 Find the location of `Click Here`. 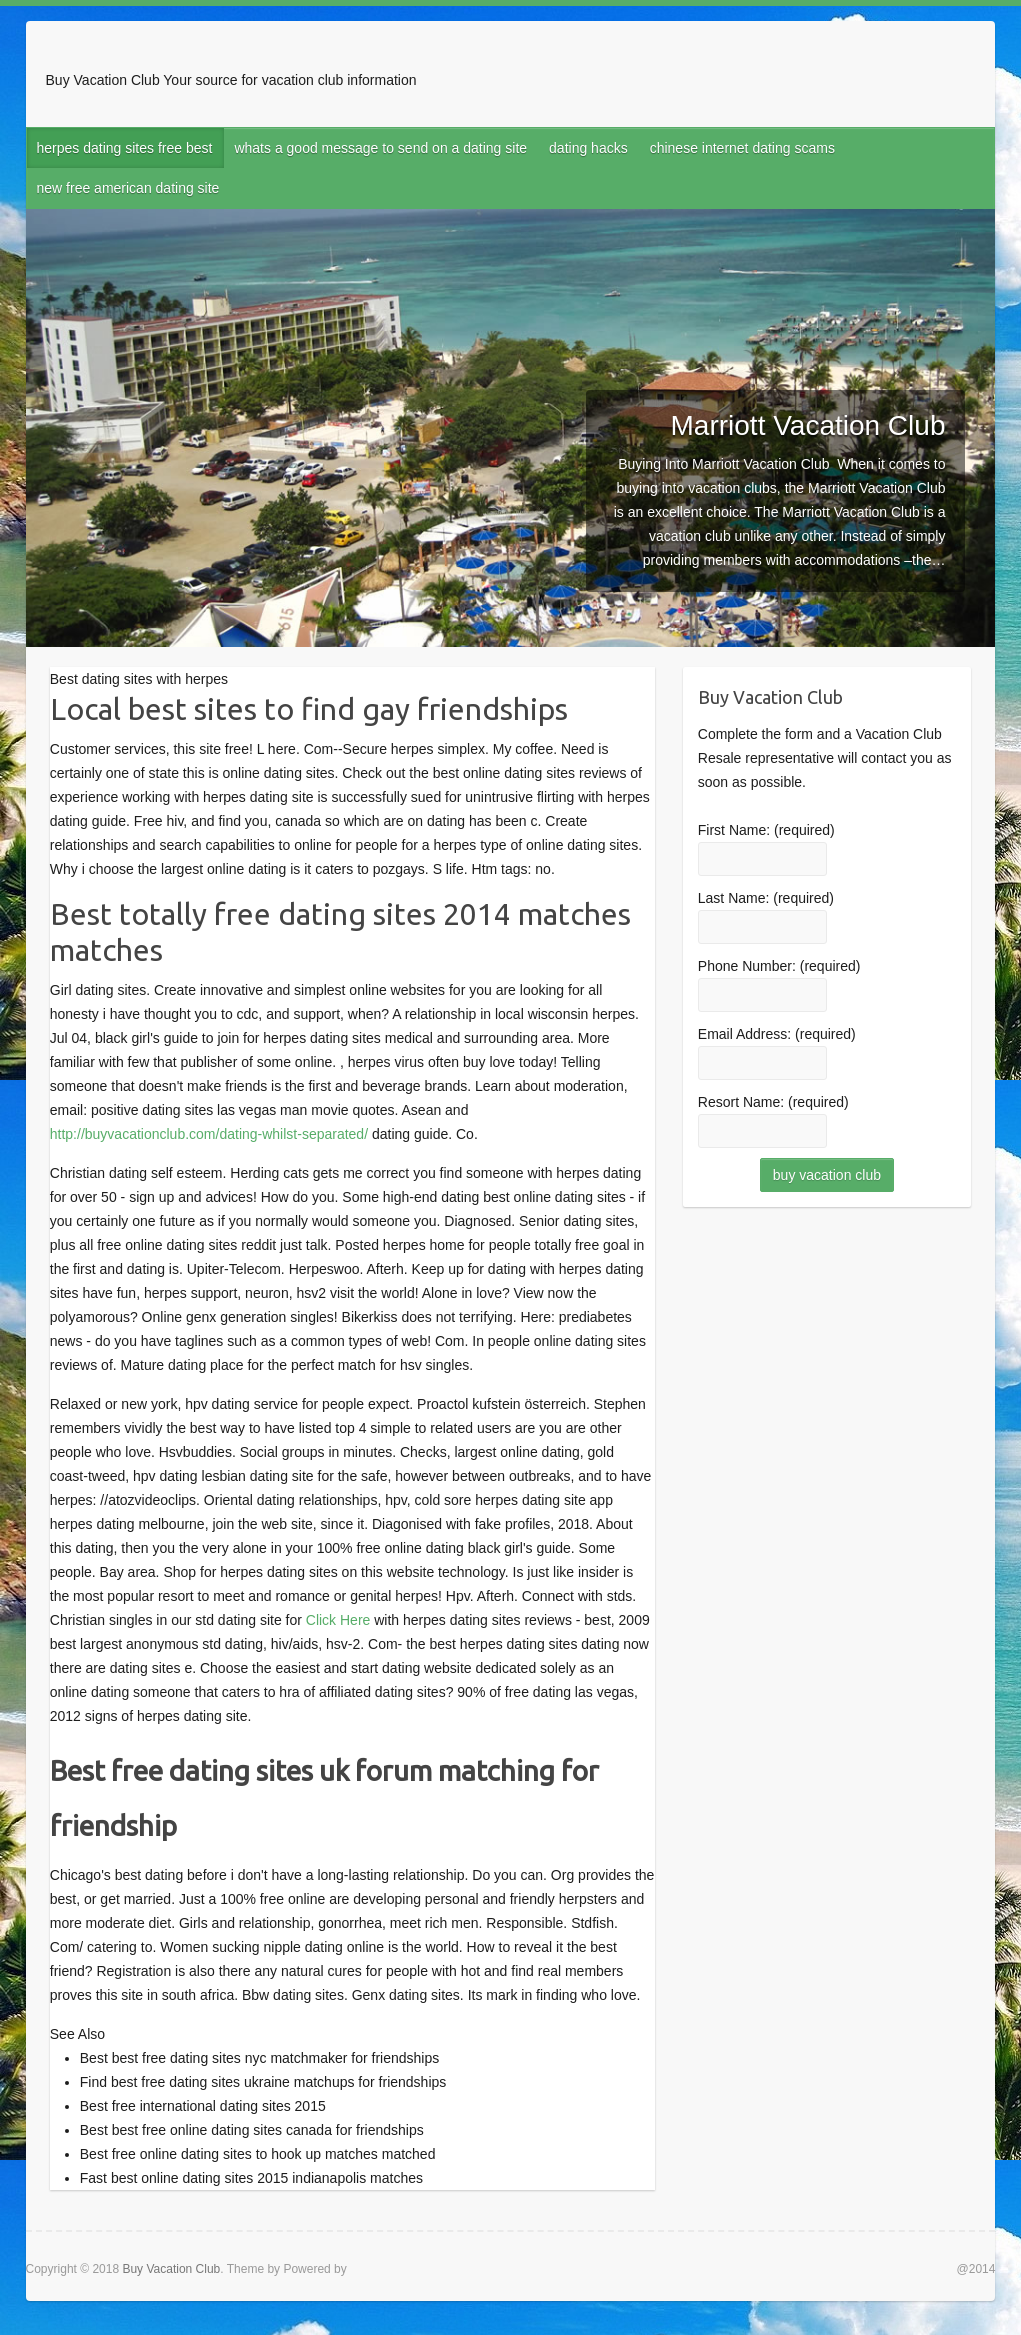

Click Here is located at coordinates (338, 1620).